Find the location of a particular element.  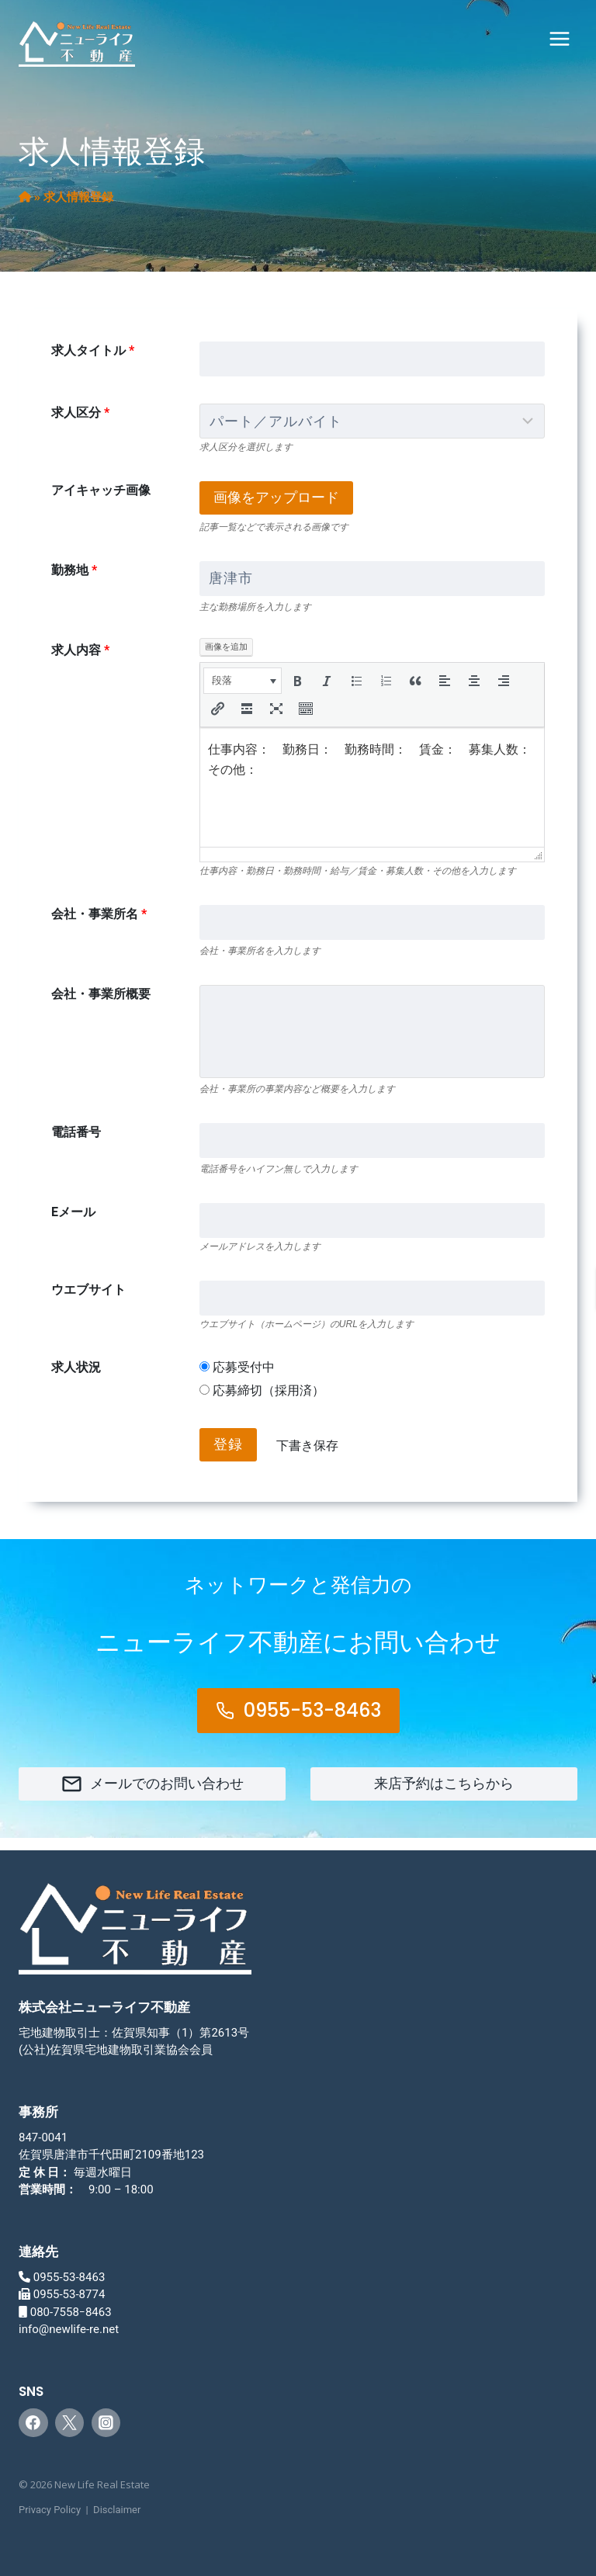

電話番号 is located at coordinates (76, 1132).